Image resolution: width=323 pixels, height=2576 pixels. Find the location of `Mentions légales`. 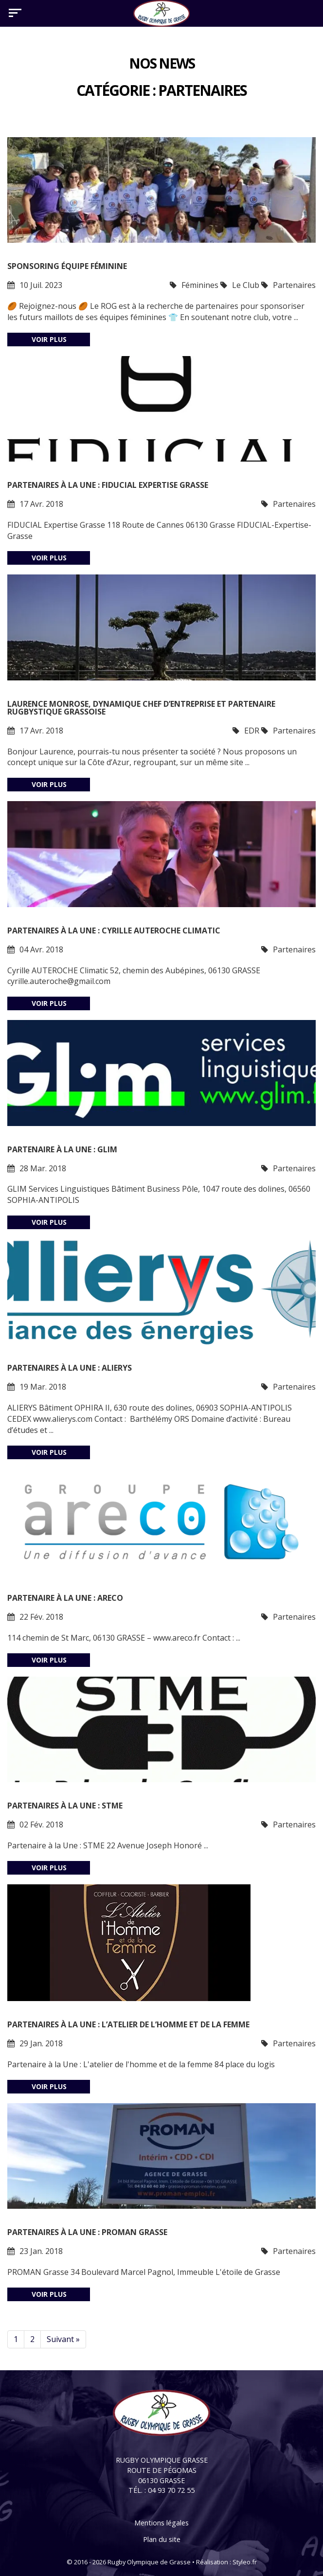

Mentions légales is located at coordinates (161, 2522).